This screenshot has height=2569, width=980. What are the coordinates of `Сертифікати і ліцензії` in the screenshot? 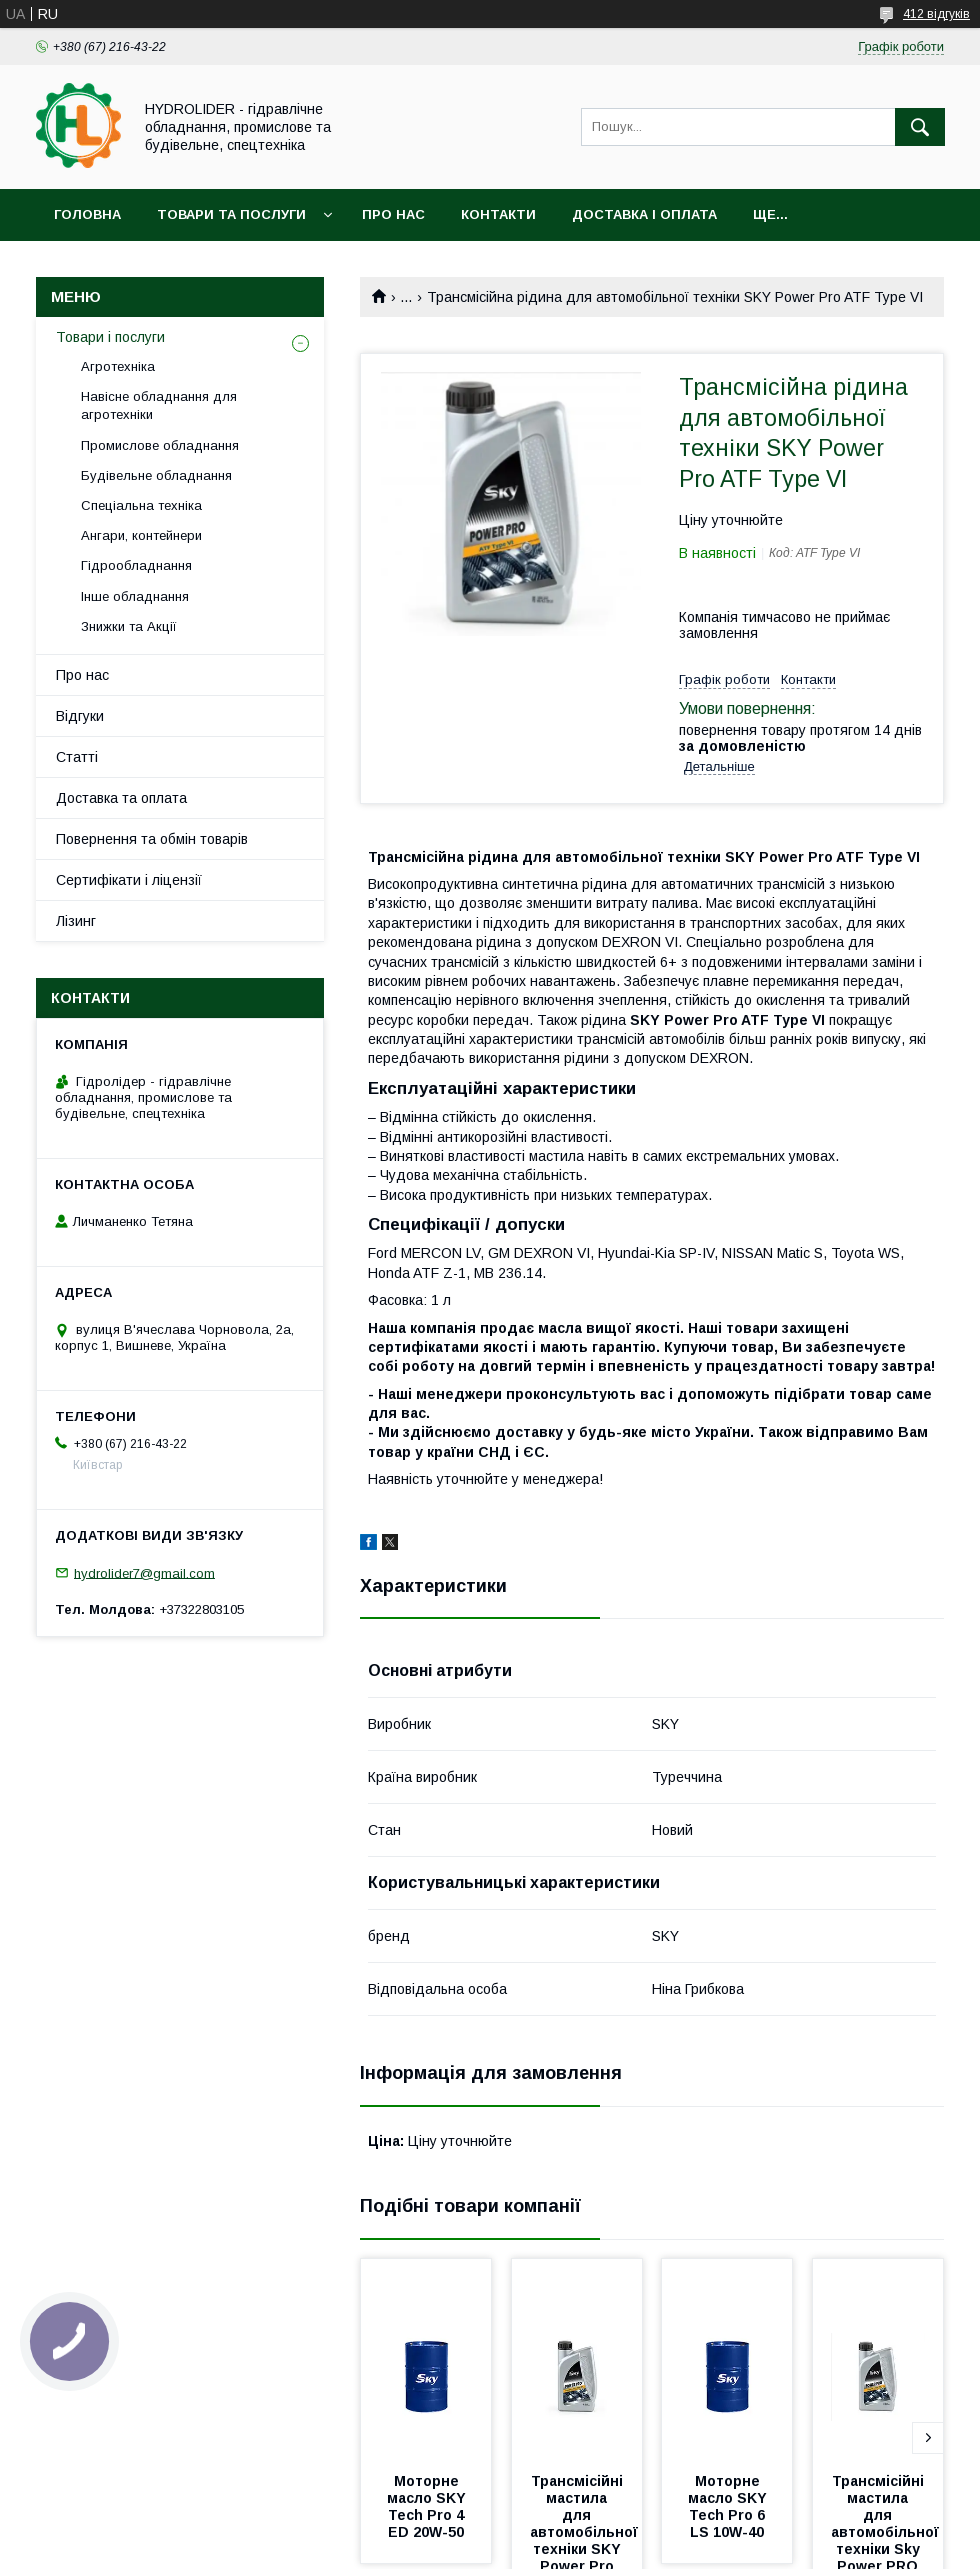 It's located at (129, 880).